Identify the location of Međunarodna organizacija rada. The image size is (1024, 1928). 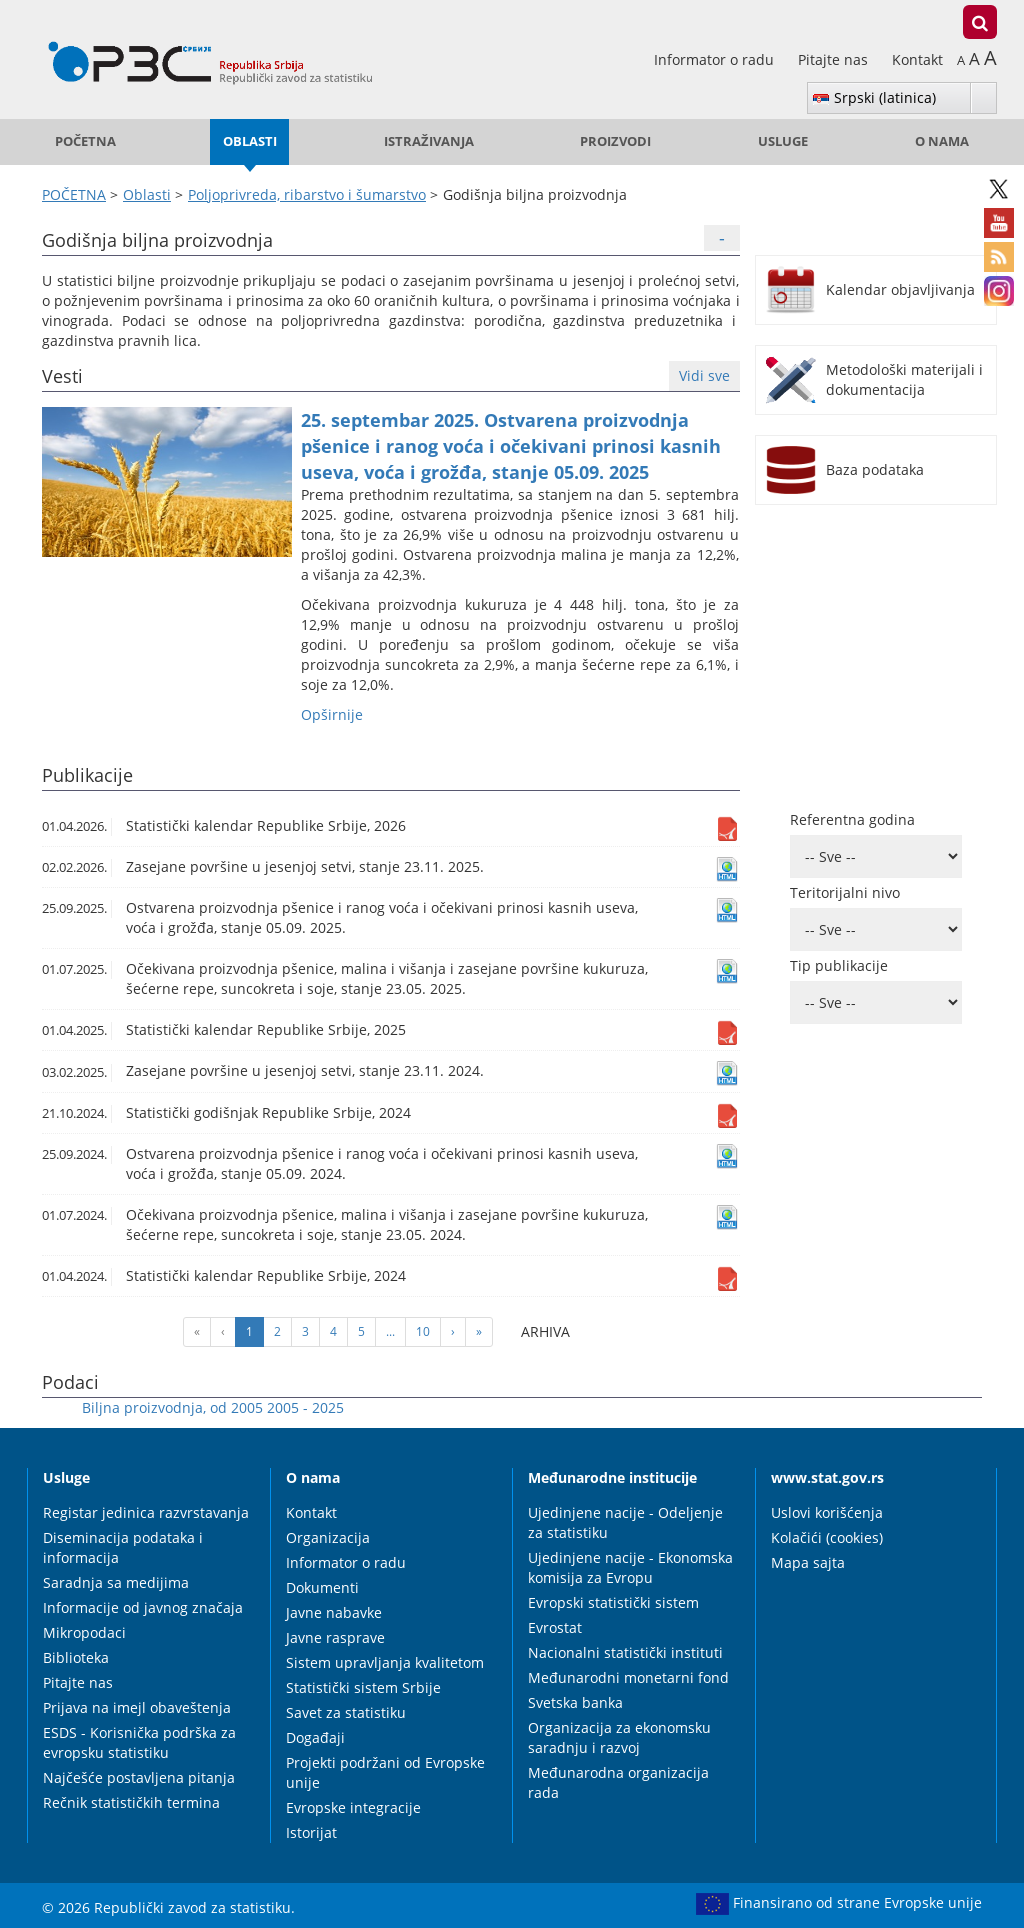
(618, 1782).